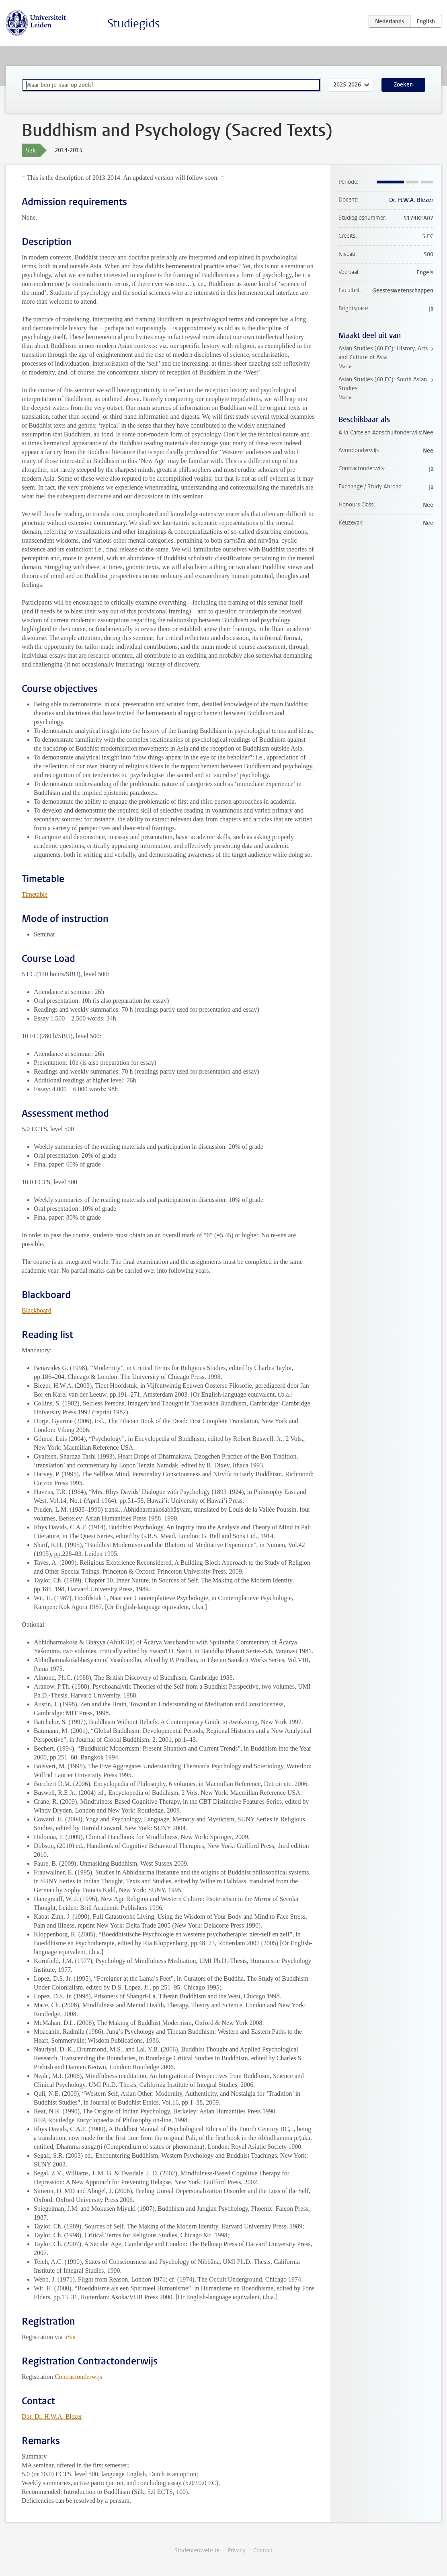  I want to click on Dr. H.W.A. Blezer, so click(411, 200).